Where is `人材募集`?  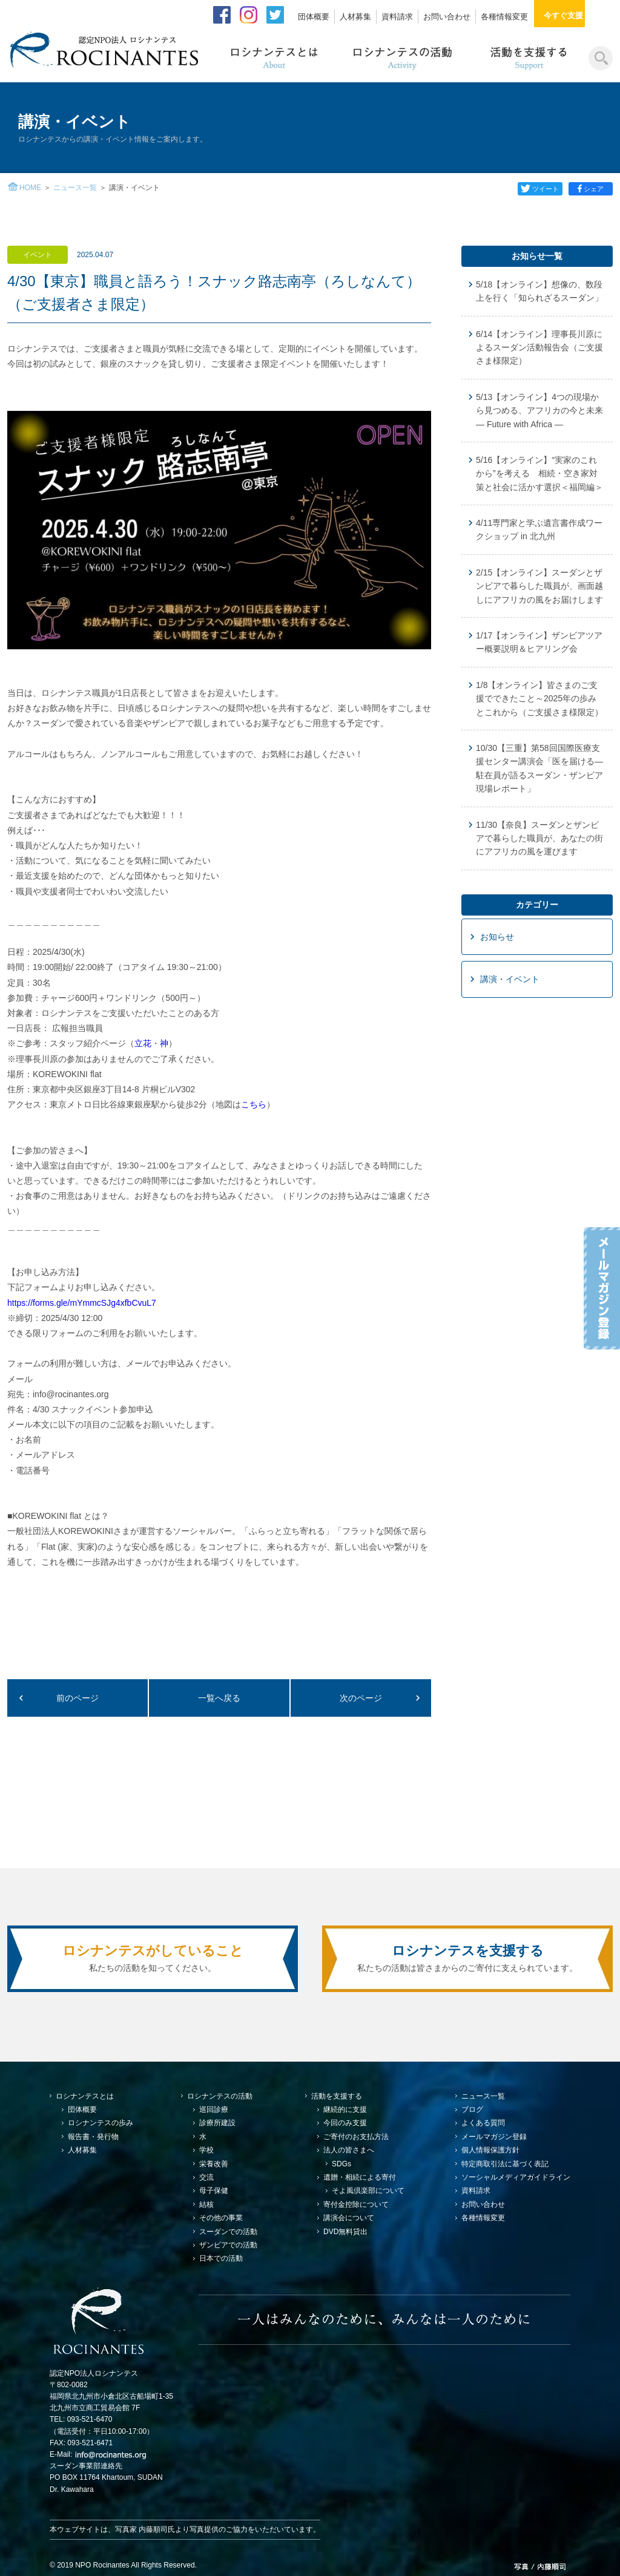 人材募集 is located at coordinates (355, 16).